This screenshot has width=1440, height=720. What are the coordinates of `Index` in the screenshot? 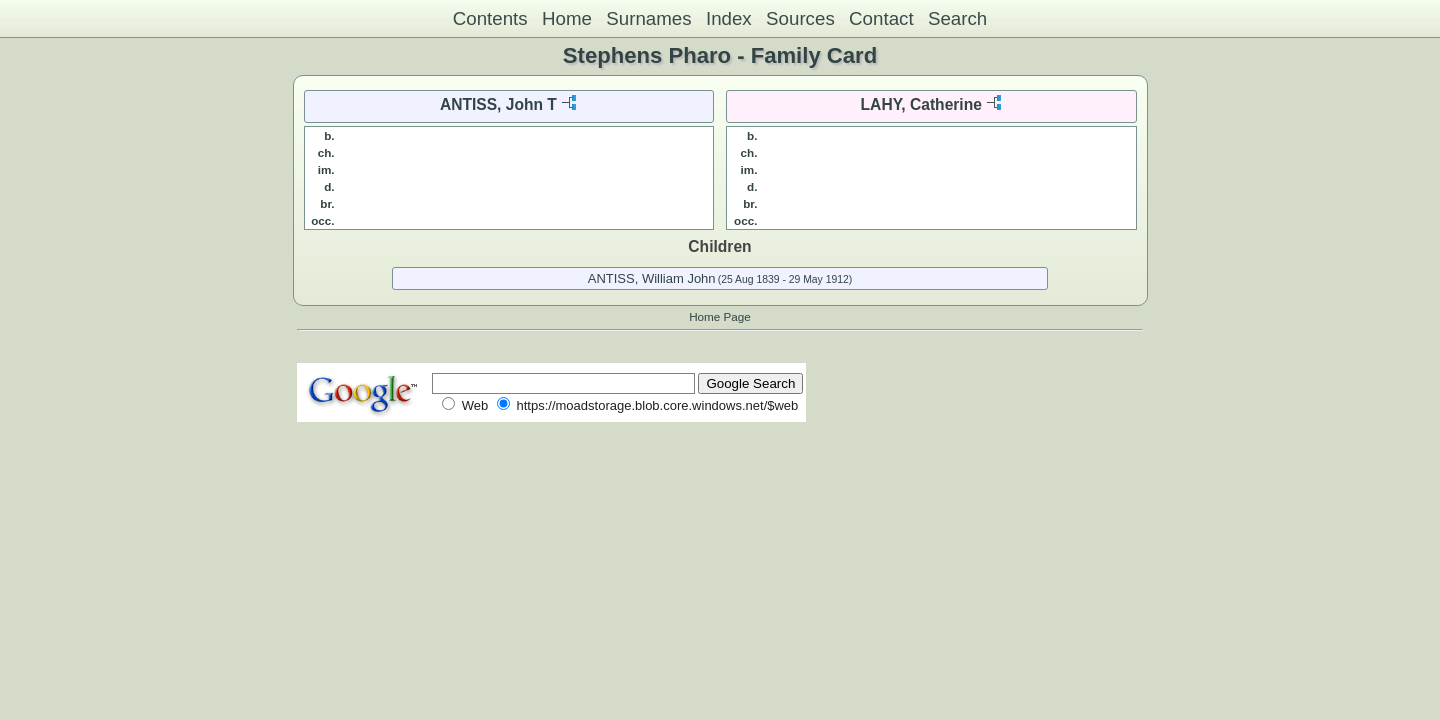 It's located at (729, 18).